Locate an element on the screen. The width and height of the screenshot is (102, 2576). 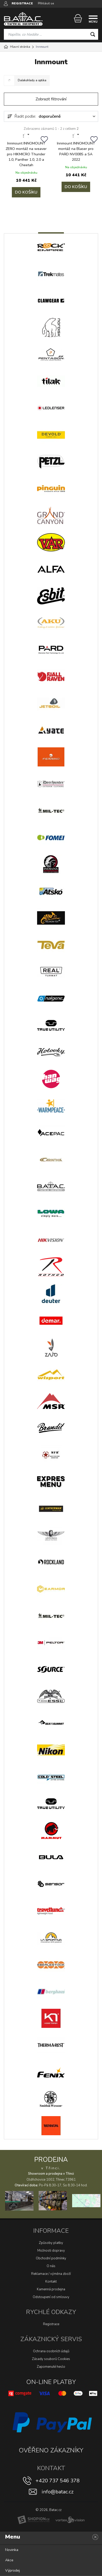
O nás is located at coordinates (51, 2266).